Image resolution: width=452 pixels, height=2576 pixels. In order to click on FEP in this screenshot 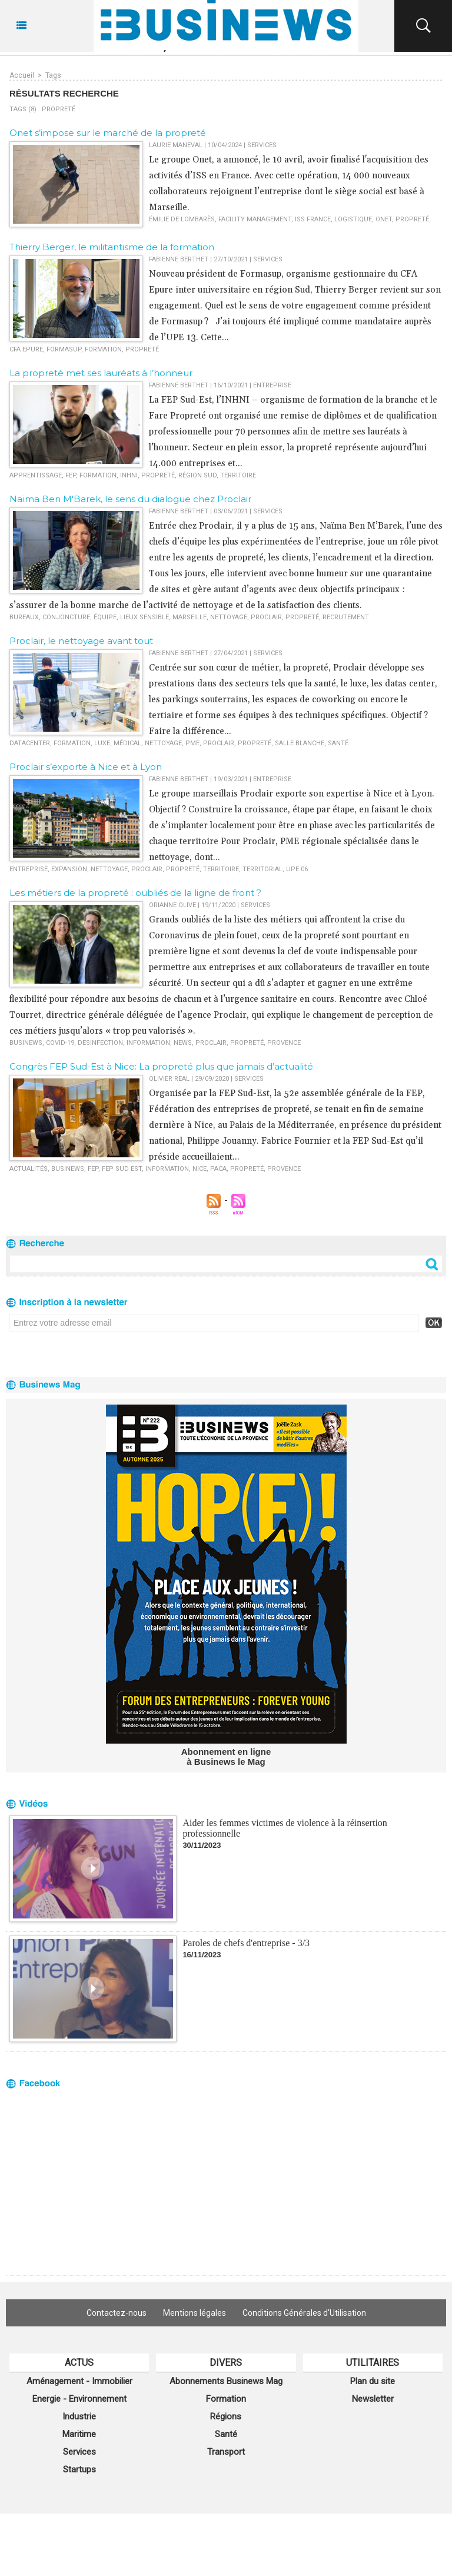, I will do `click(70, 475)`.